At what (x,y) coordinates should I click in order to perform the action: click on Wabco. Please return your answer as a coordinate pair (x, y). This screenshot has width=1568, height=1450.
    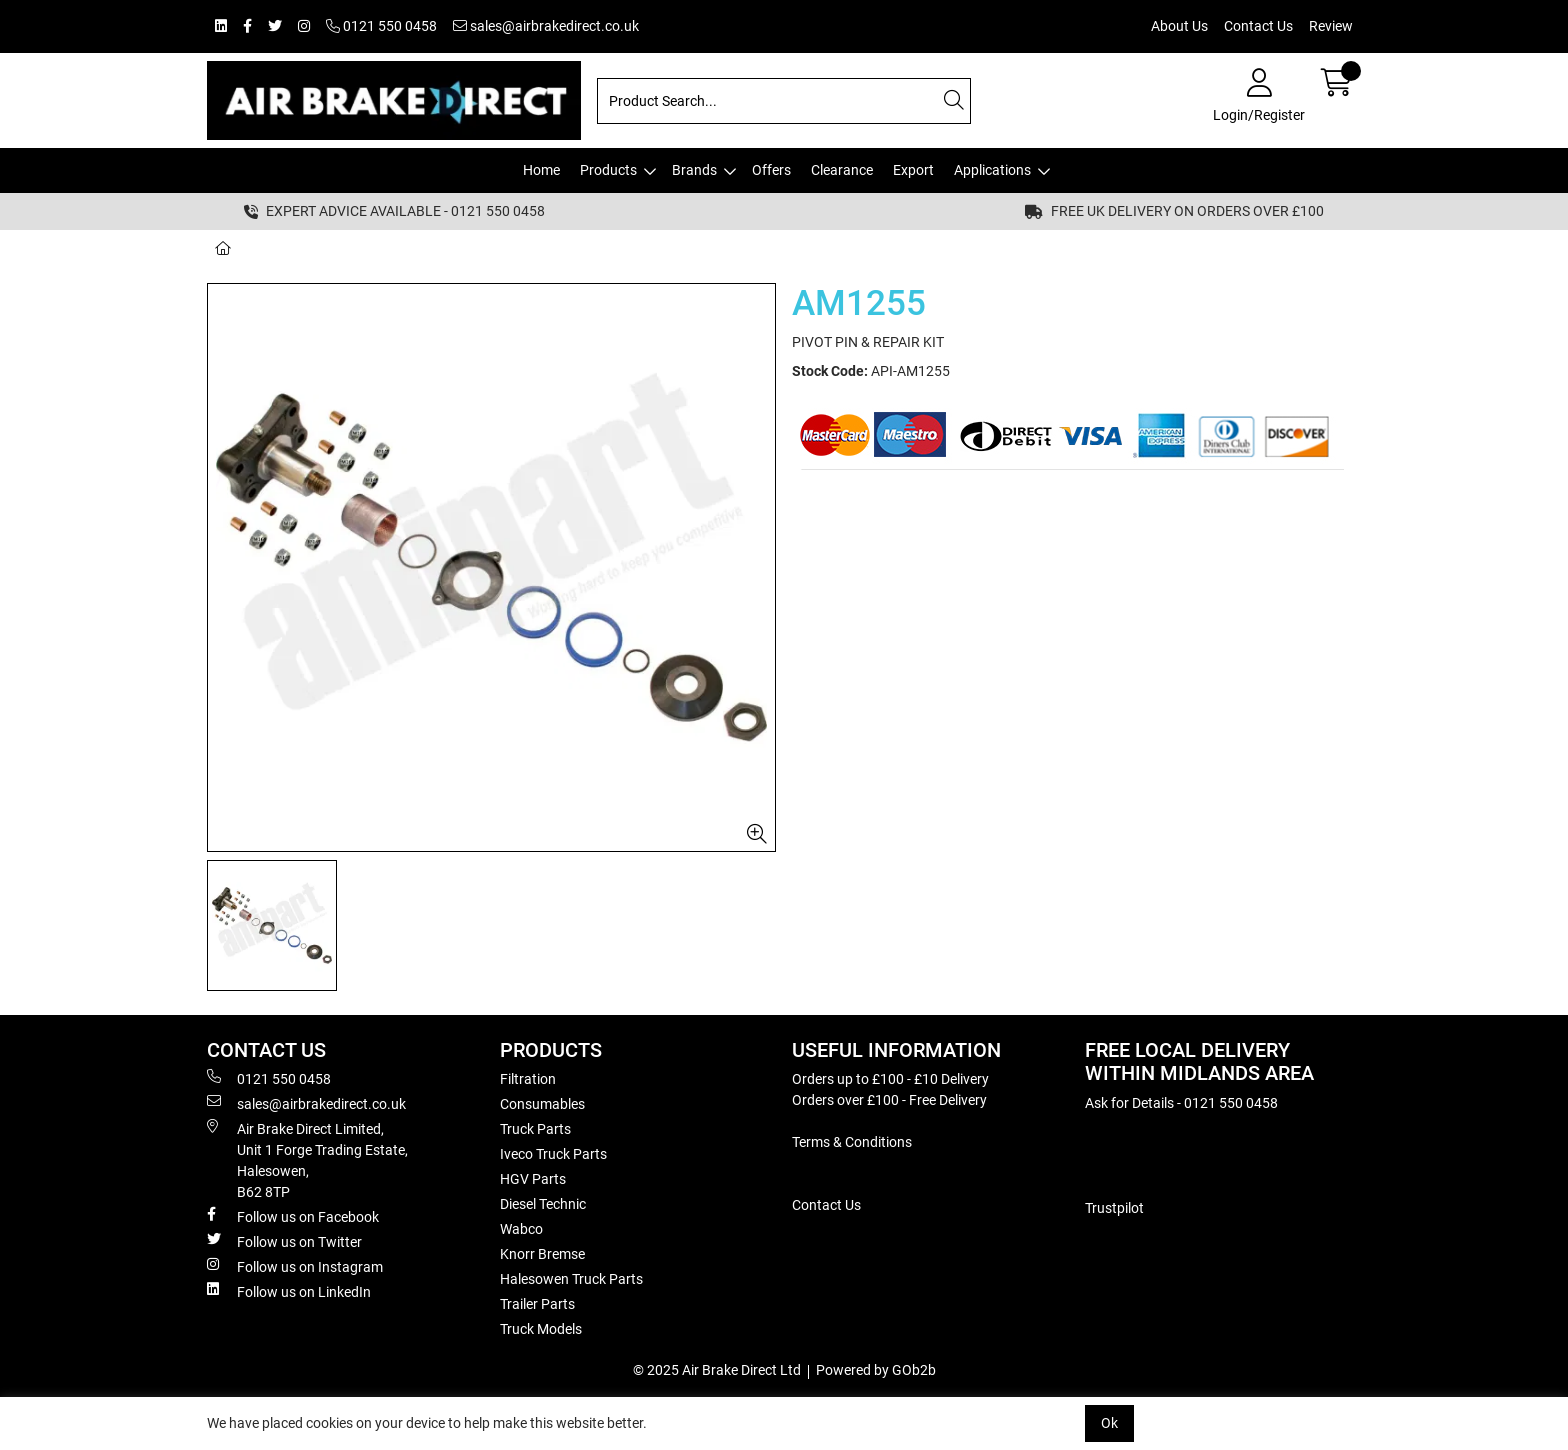
    Looking at the image, I should click on (521, 1229).